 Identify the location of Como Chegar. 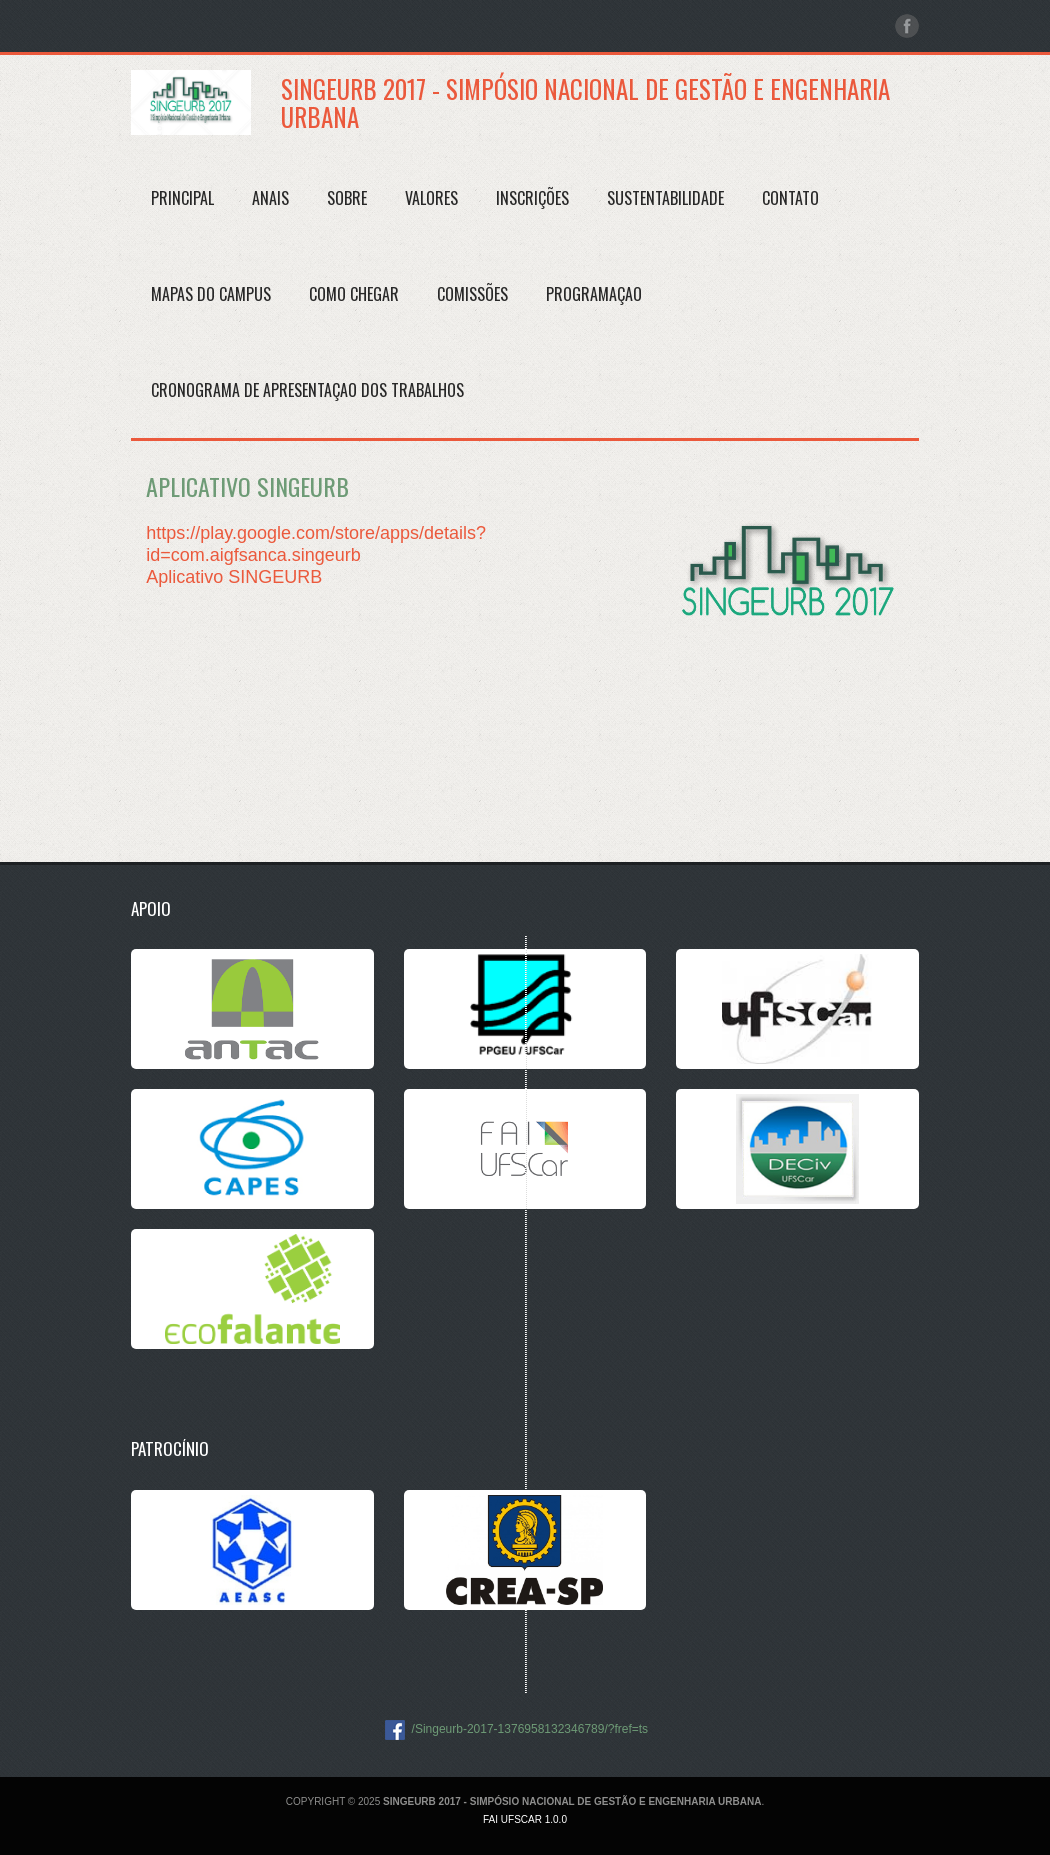
(354, 294).